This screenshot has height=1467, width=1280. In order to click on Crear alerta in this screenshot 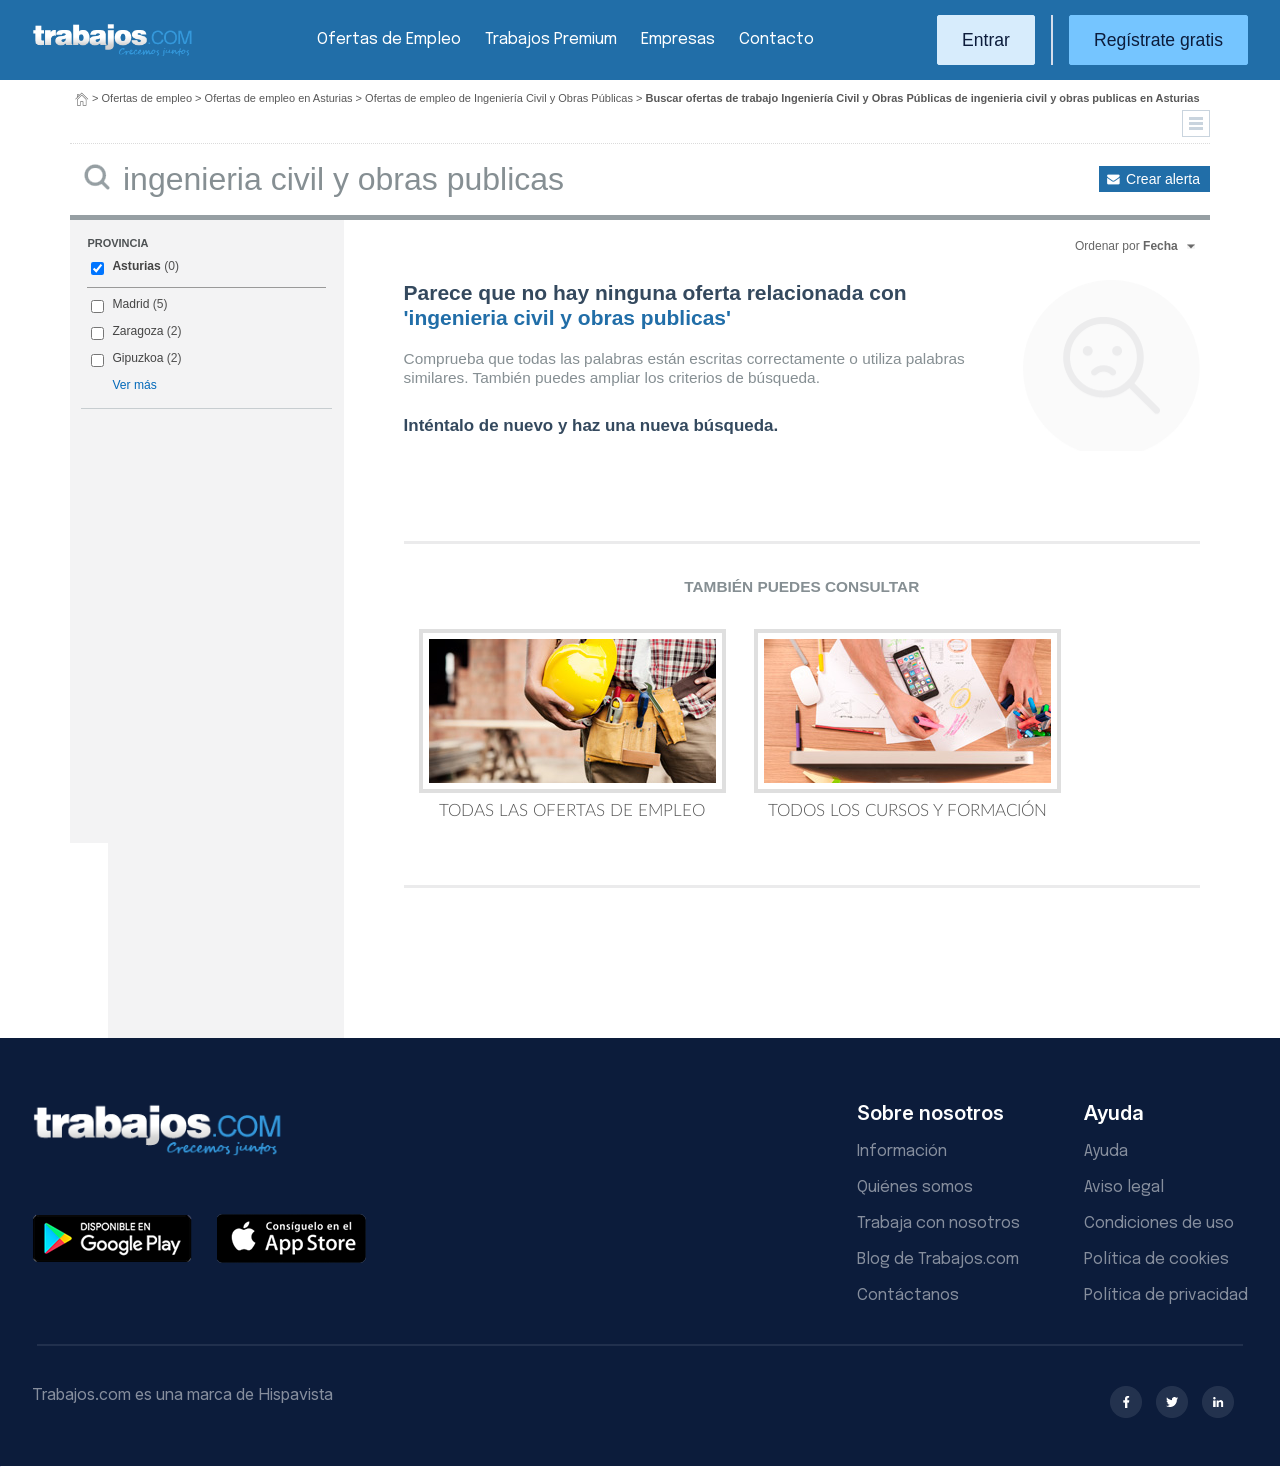, I will do `click(1163, 179)`.